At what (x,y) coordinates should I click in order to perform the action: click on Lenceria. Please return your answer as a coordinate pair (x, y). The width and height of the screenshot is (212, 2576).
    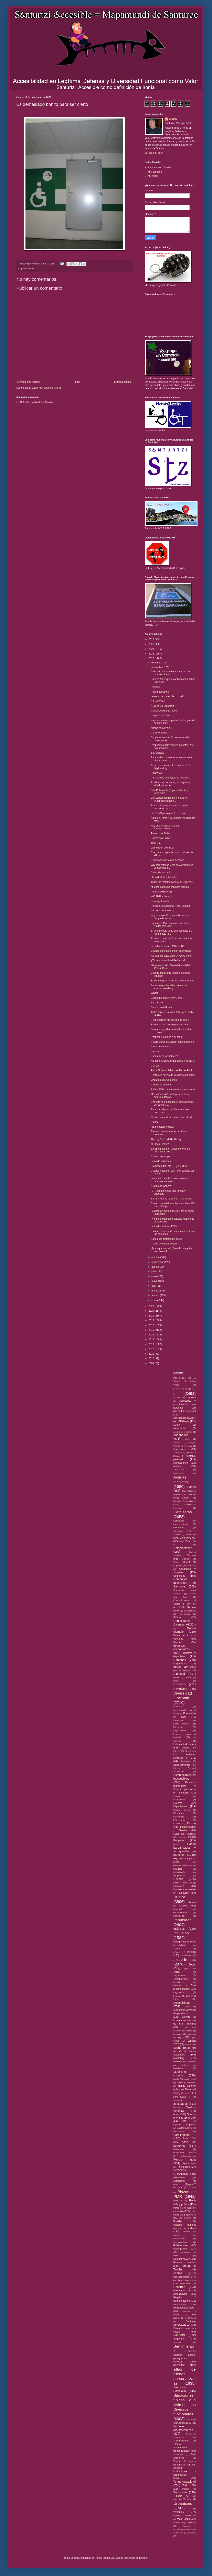
    Looking at the image, I should click on (177, 1996).